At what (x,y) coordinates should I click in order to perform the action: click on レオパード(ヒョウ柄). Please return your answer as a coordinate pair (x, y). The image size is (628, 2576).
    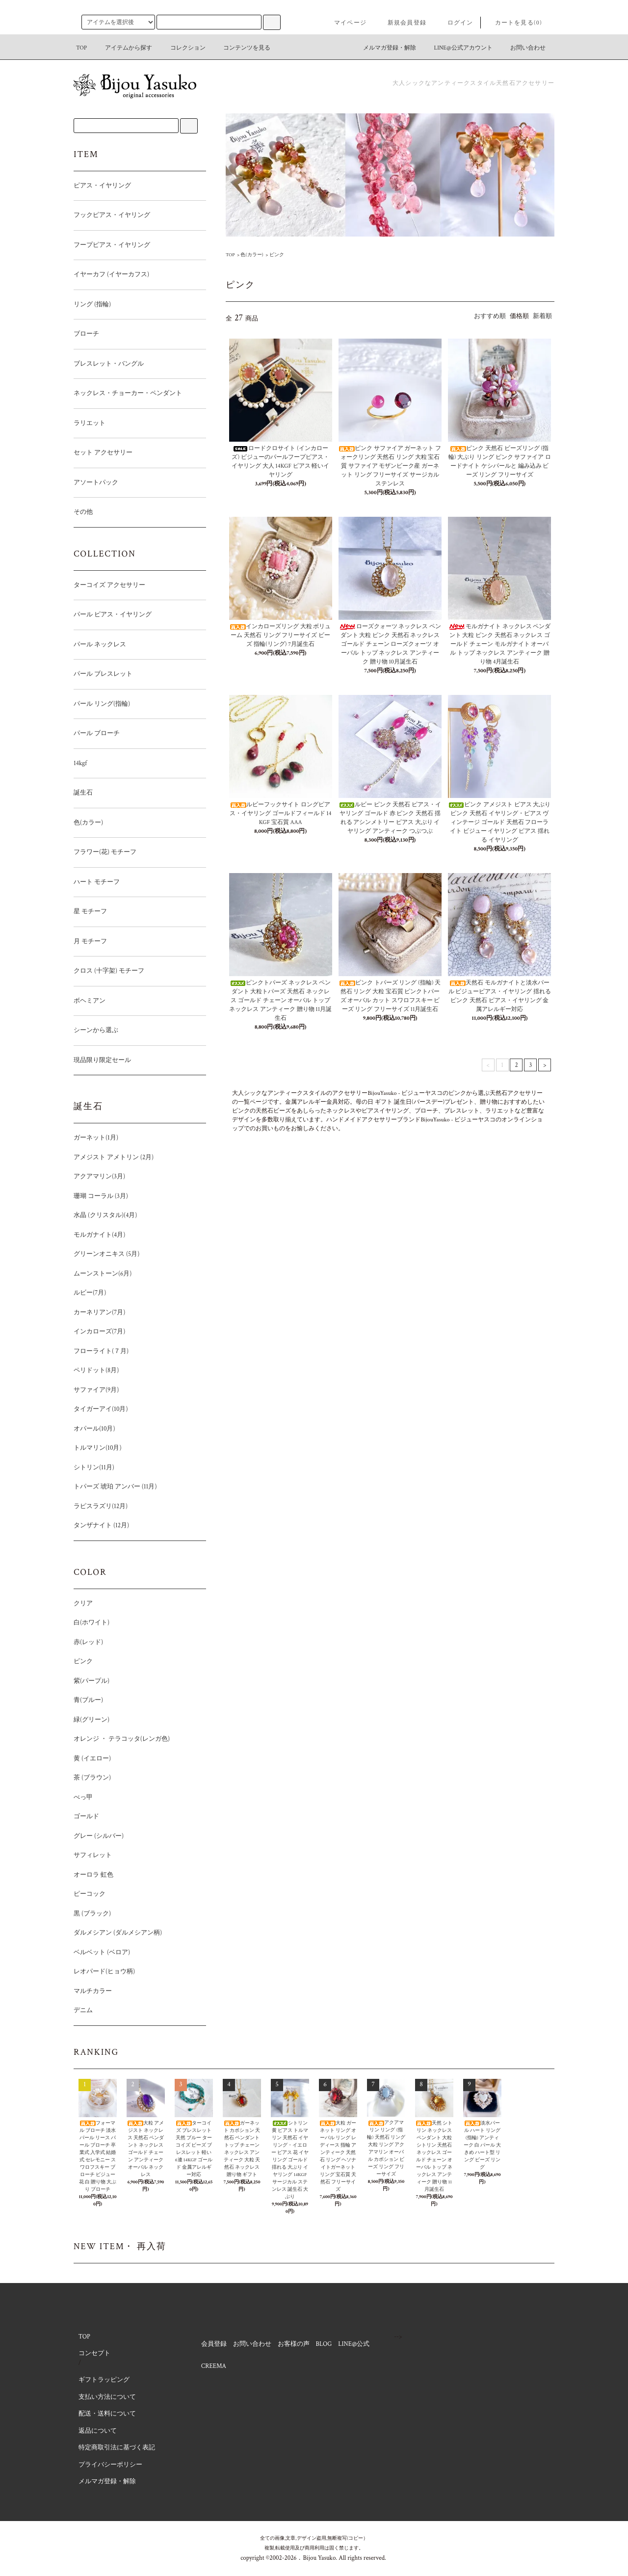
    Looking at the image, I should click on (130, 1971).